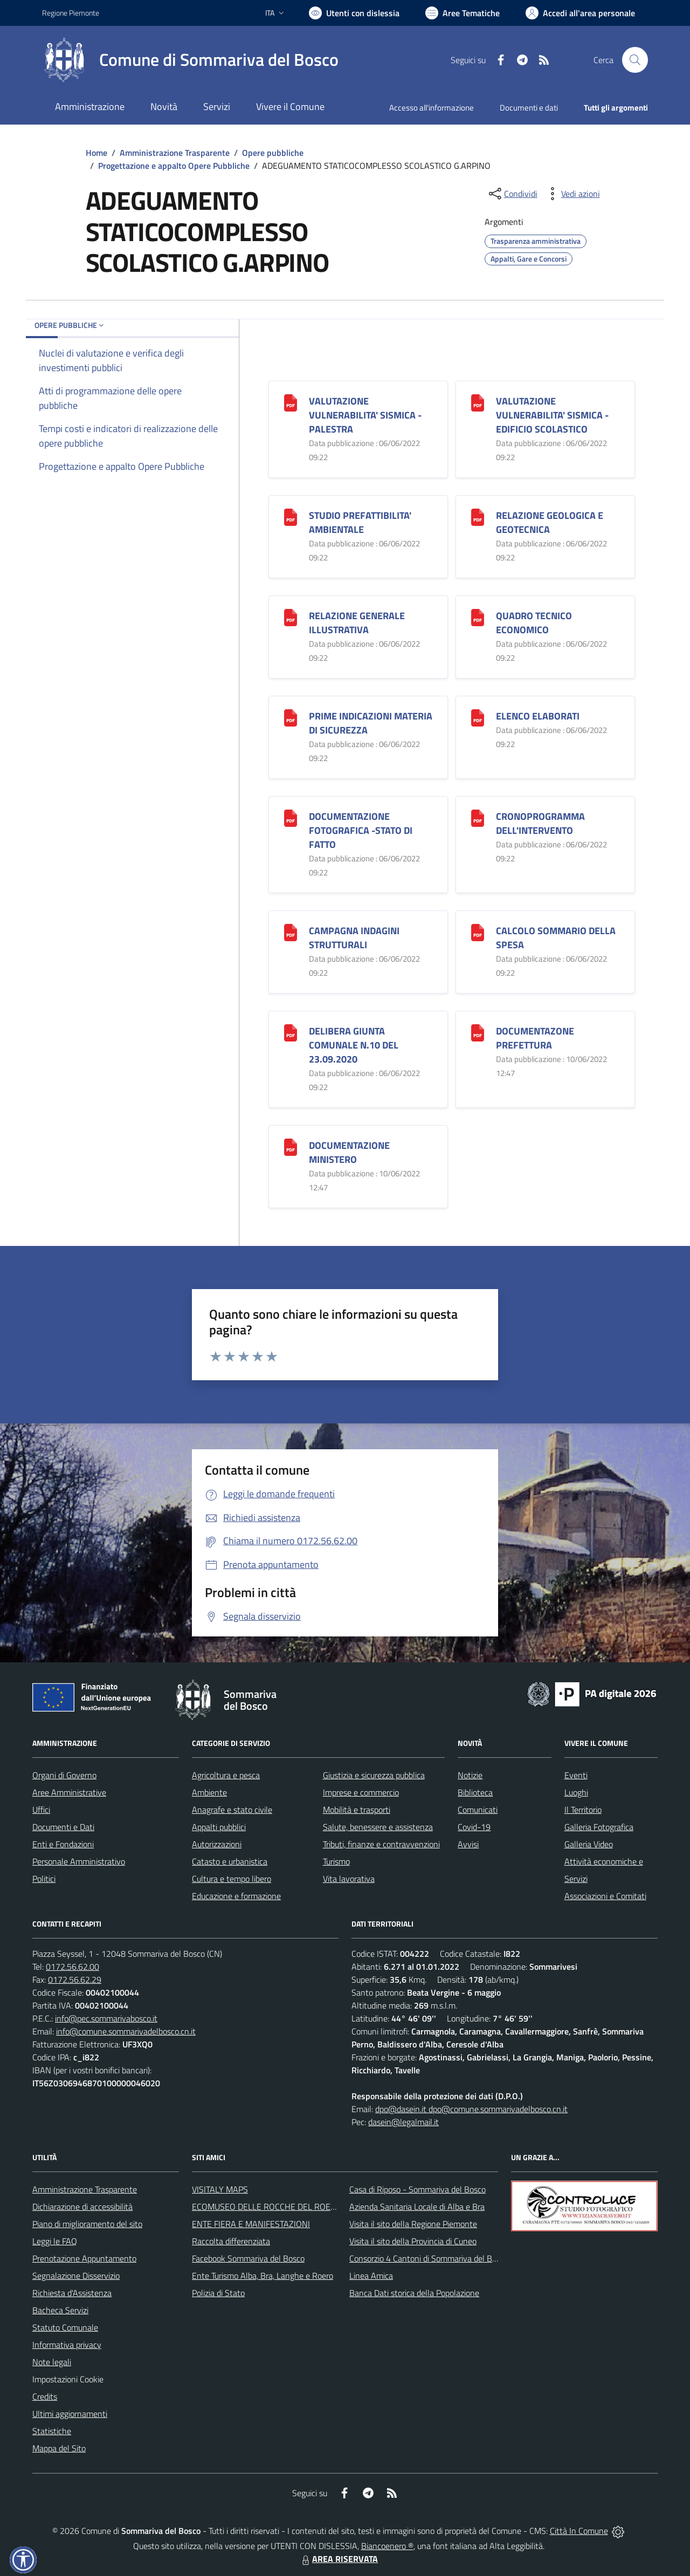 The image size is (690, 2576). What do you see at coordinates (471, 2108) in the screenshot?
I see `dpo@dasein.it dpo@comune.sommarivadelbosco.cn.it` at bounding box center [471, 2108].